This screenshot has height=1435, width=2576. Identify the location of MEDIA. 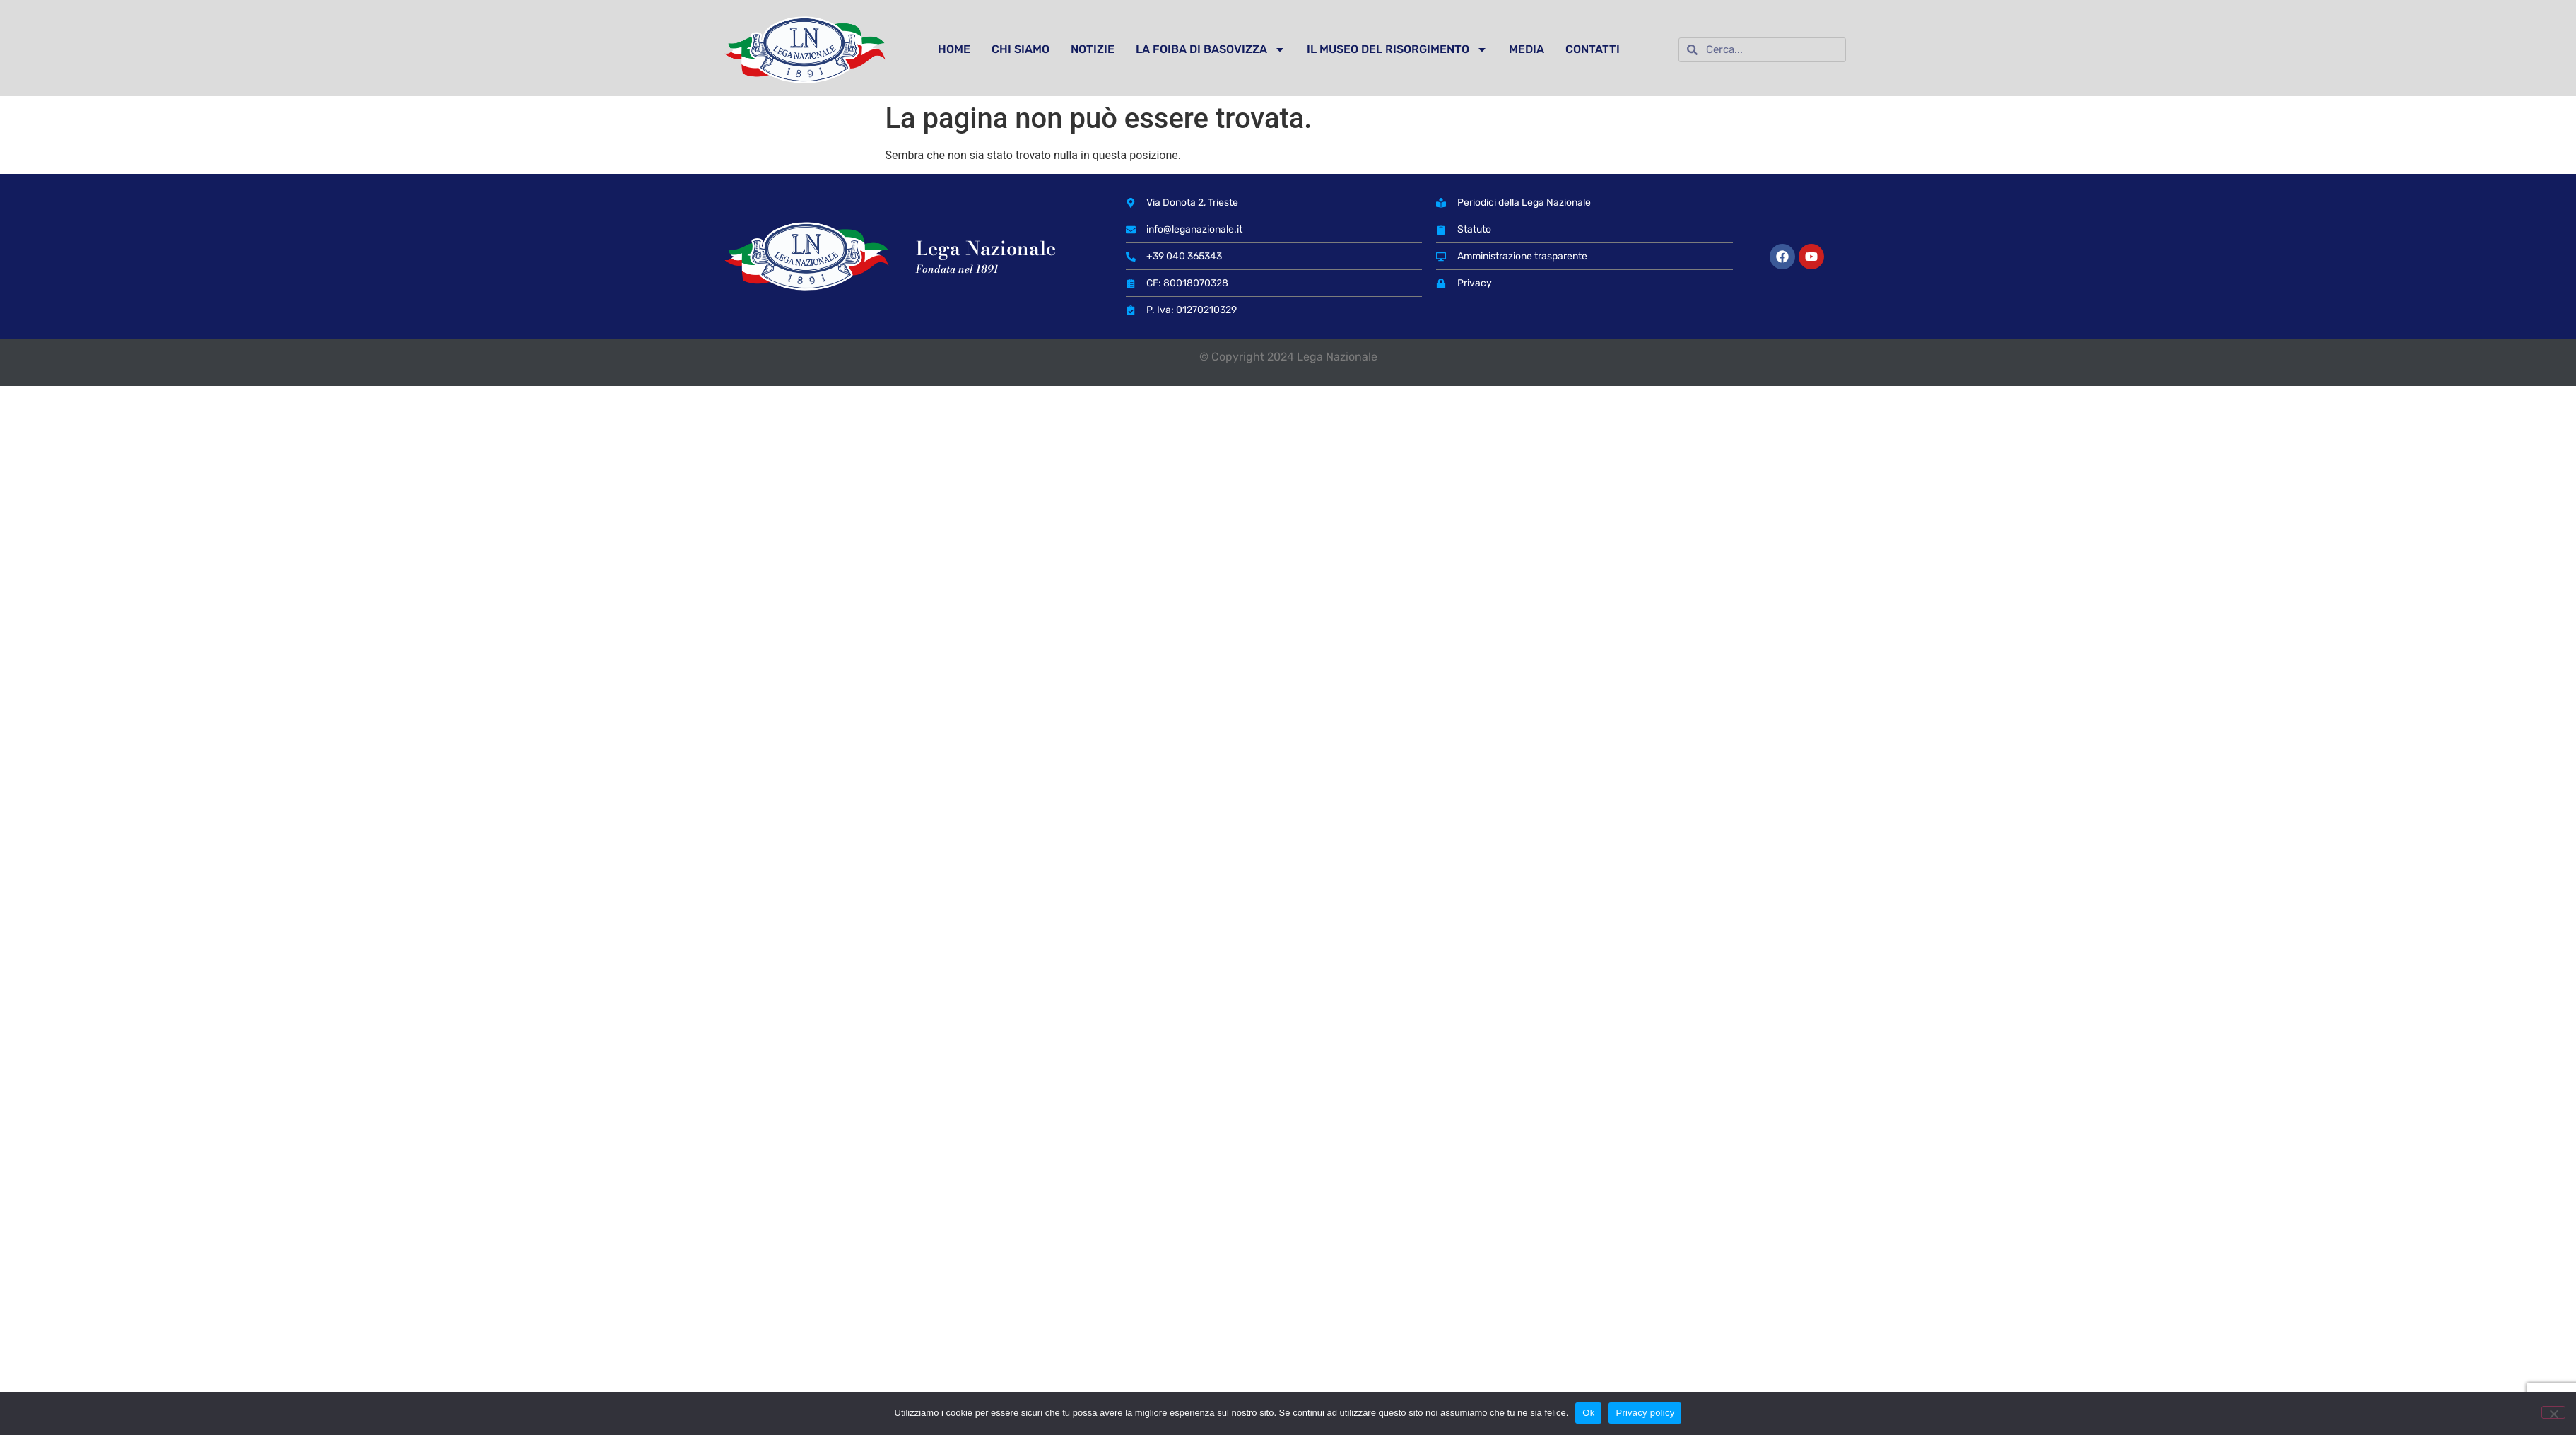
(1526, 49).